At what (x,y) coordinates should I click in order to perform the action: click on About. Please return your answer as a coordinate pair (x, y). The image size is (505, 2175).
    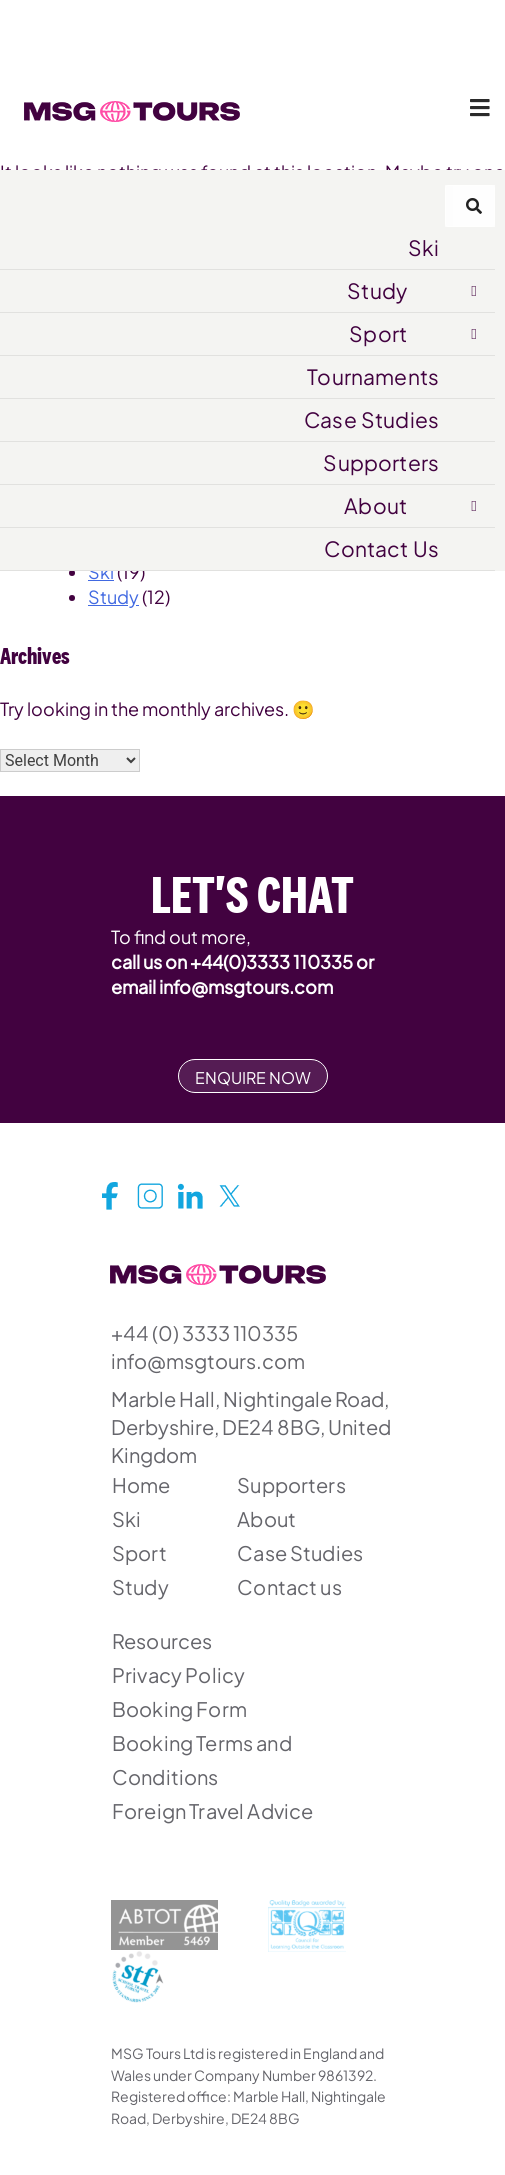
    Looking at the image, I should click on (375, 505).